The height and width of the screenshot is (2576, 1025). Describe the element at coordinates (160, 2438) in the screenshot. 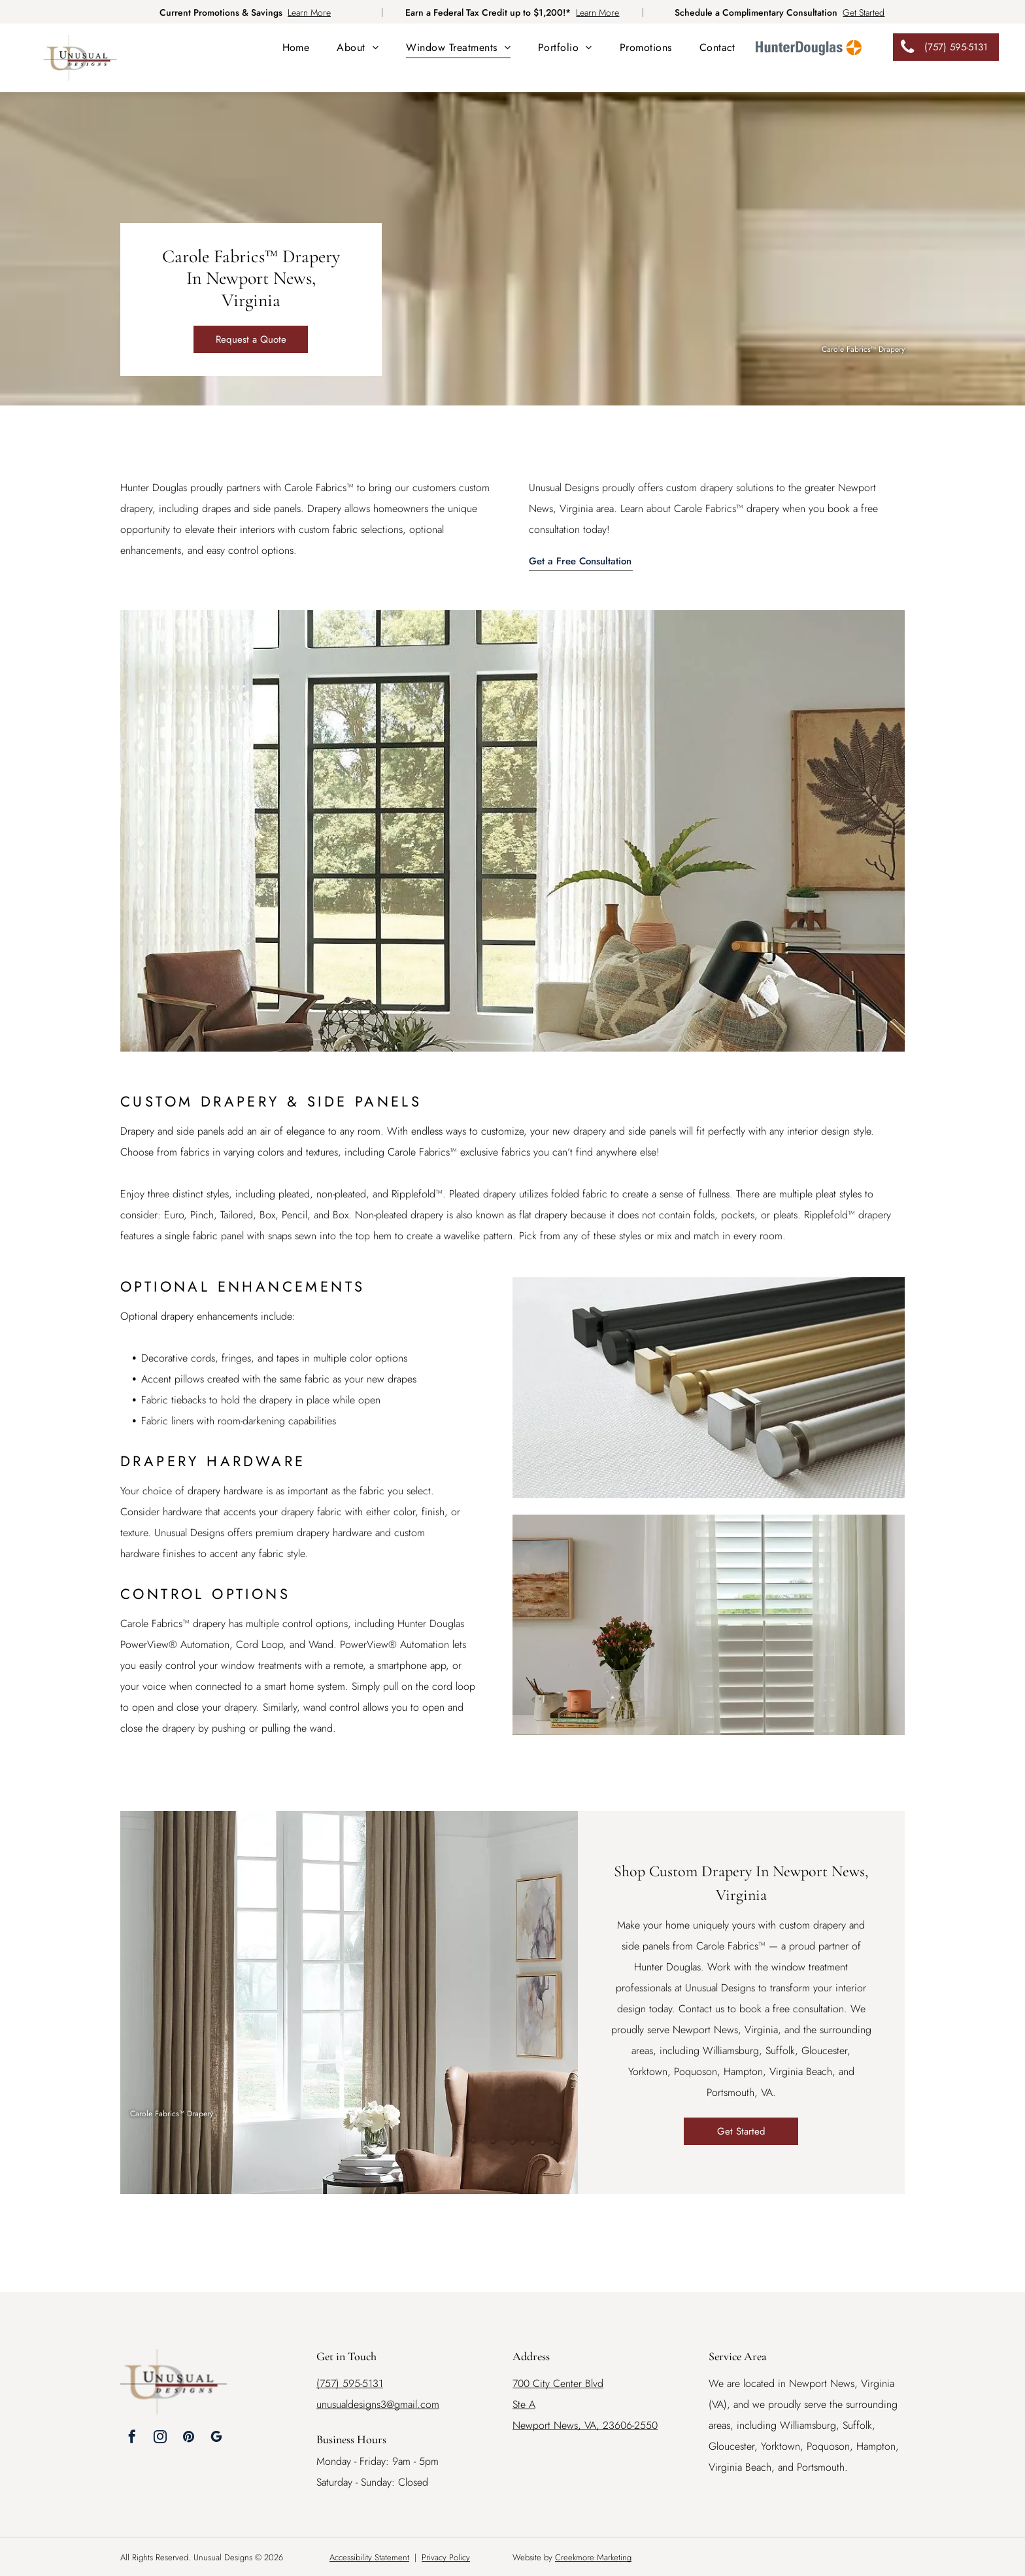

I see `[instagram]` at that location.